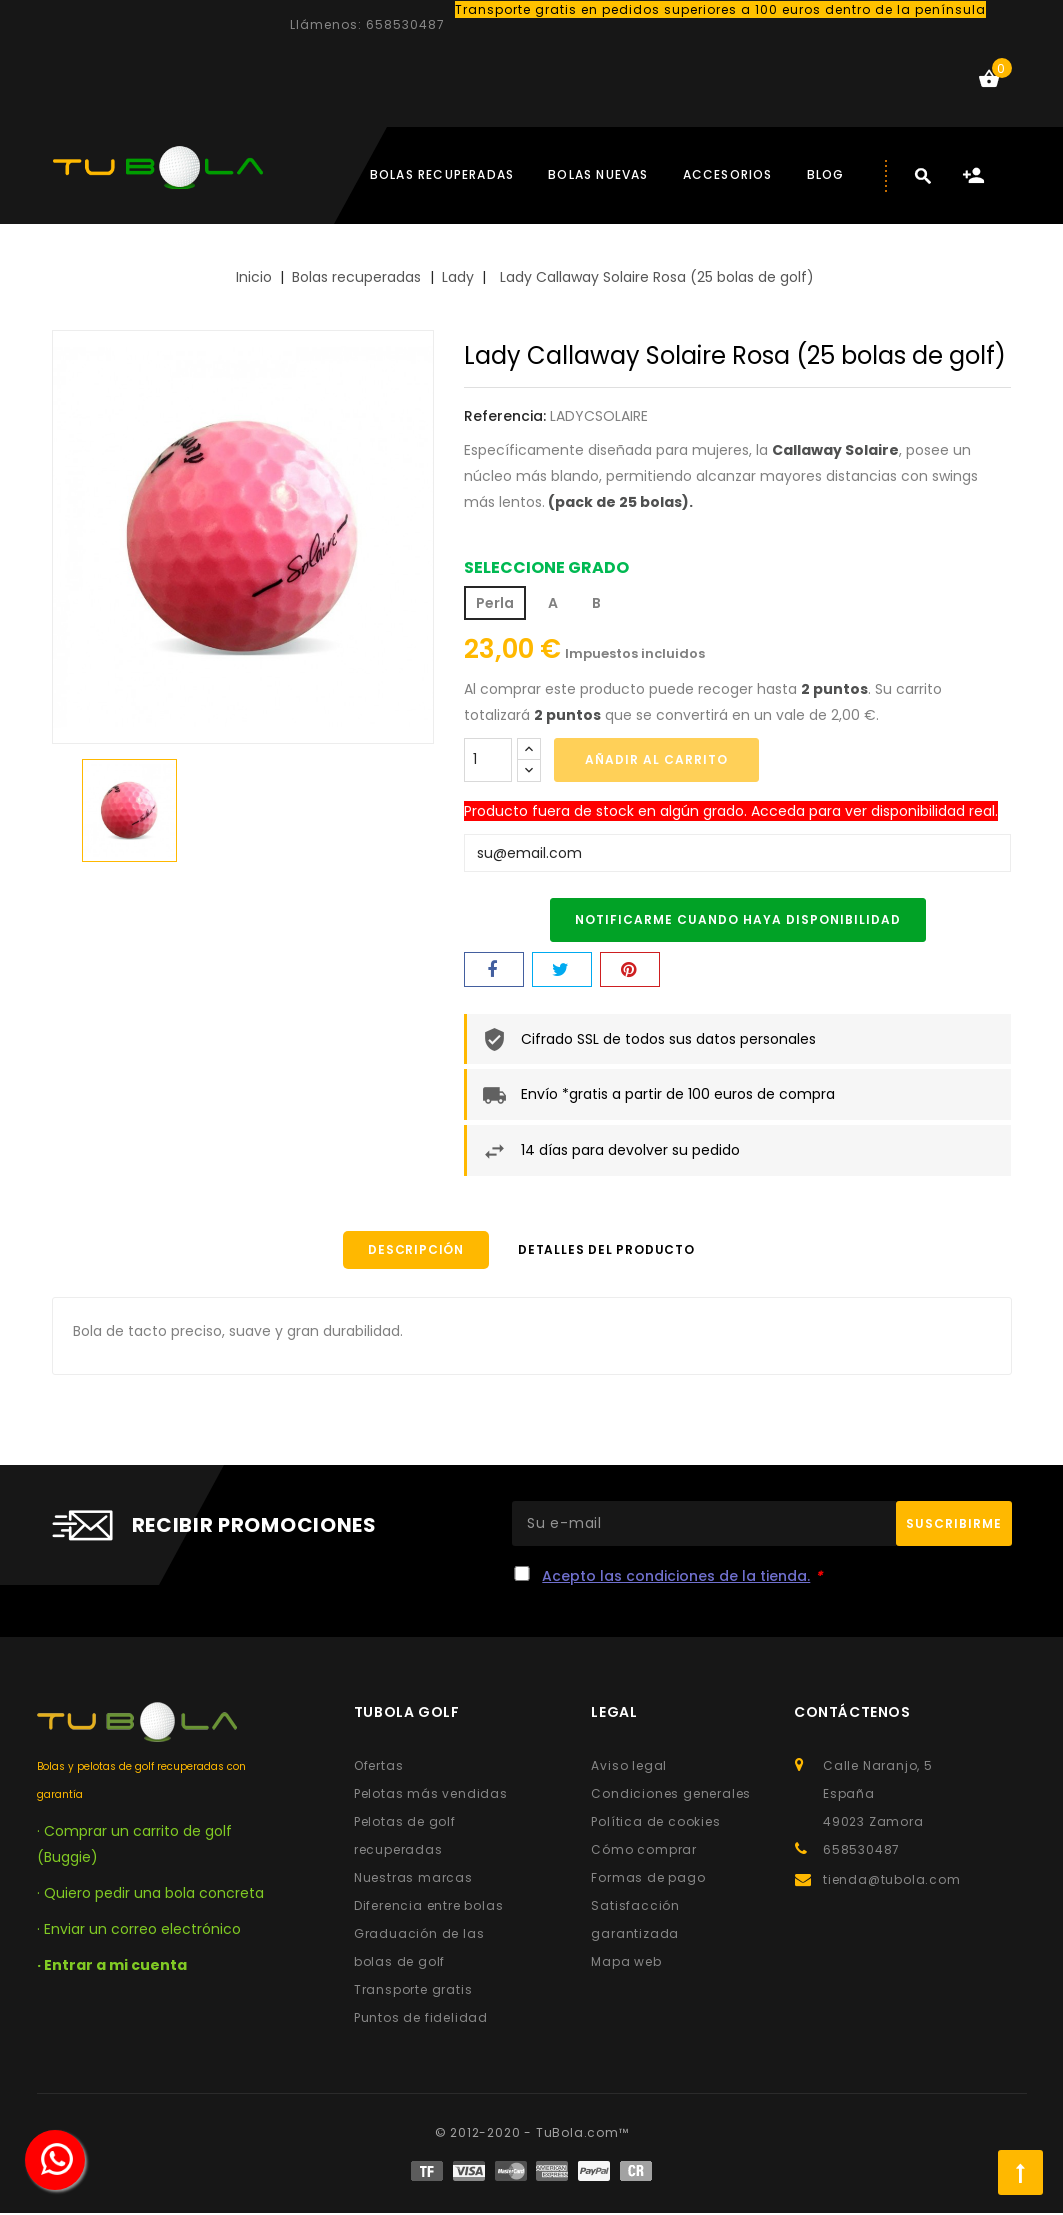 This screenshot has width=1063, height=2215. I want to click on · Quiero pedir una bola concreta, so click(150, 1895).